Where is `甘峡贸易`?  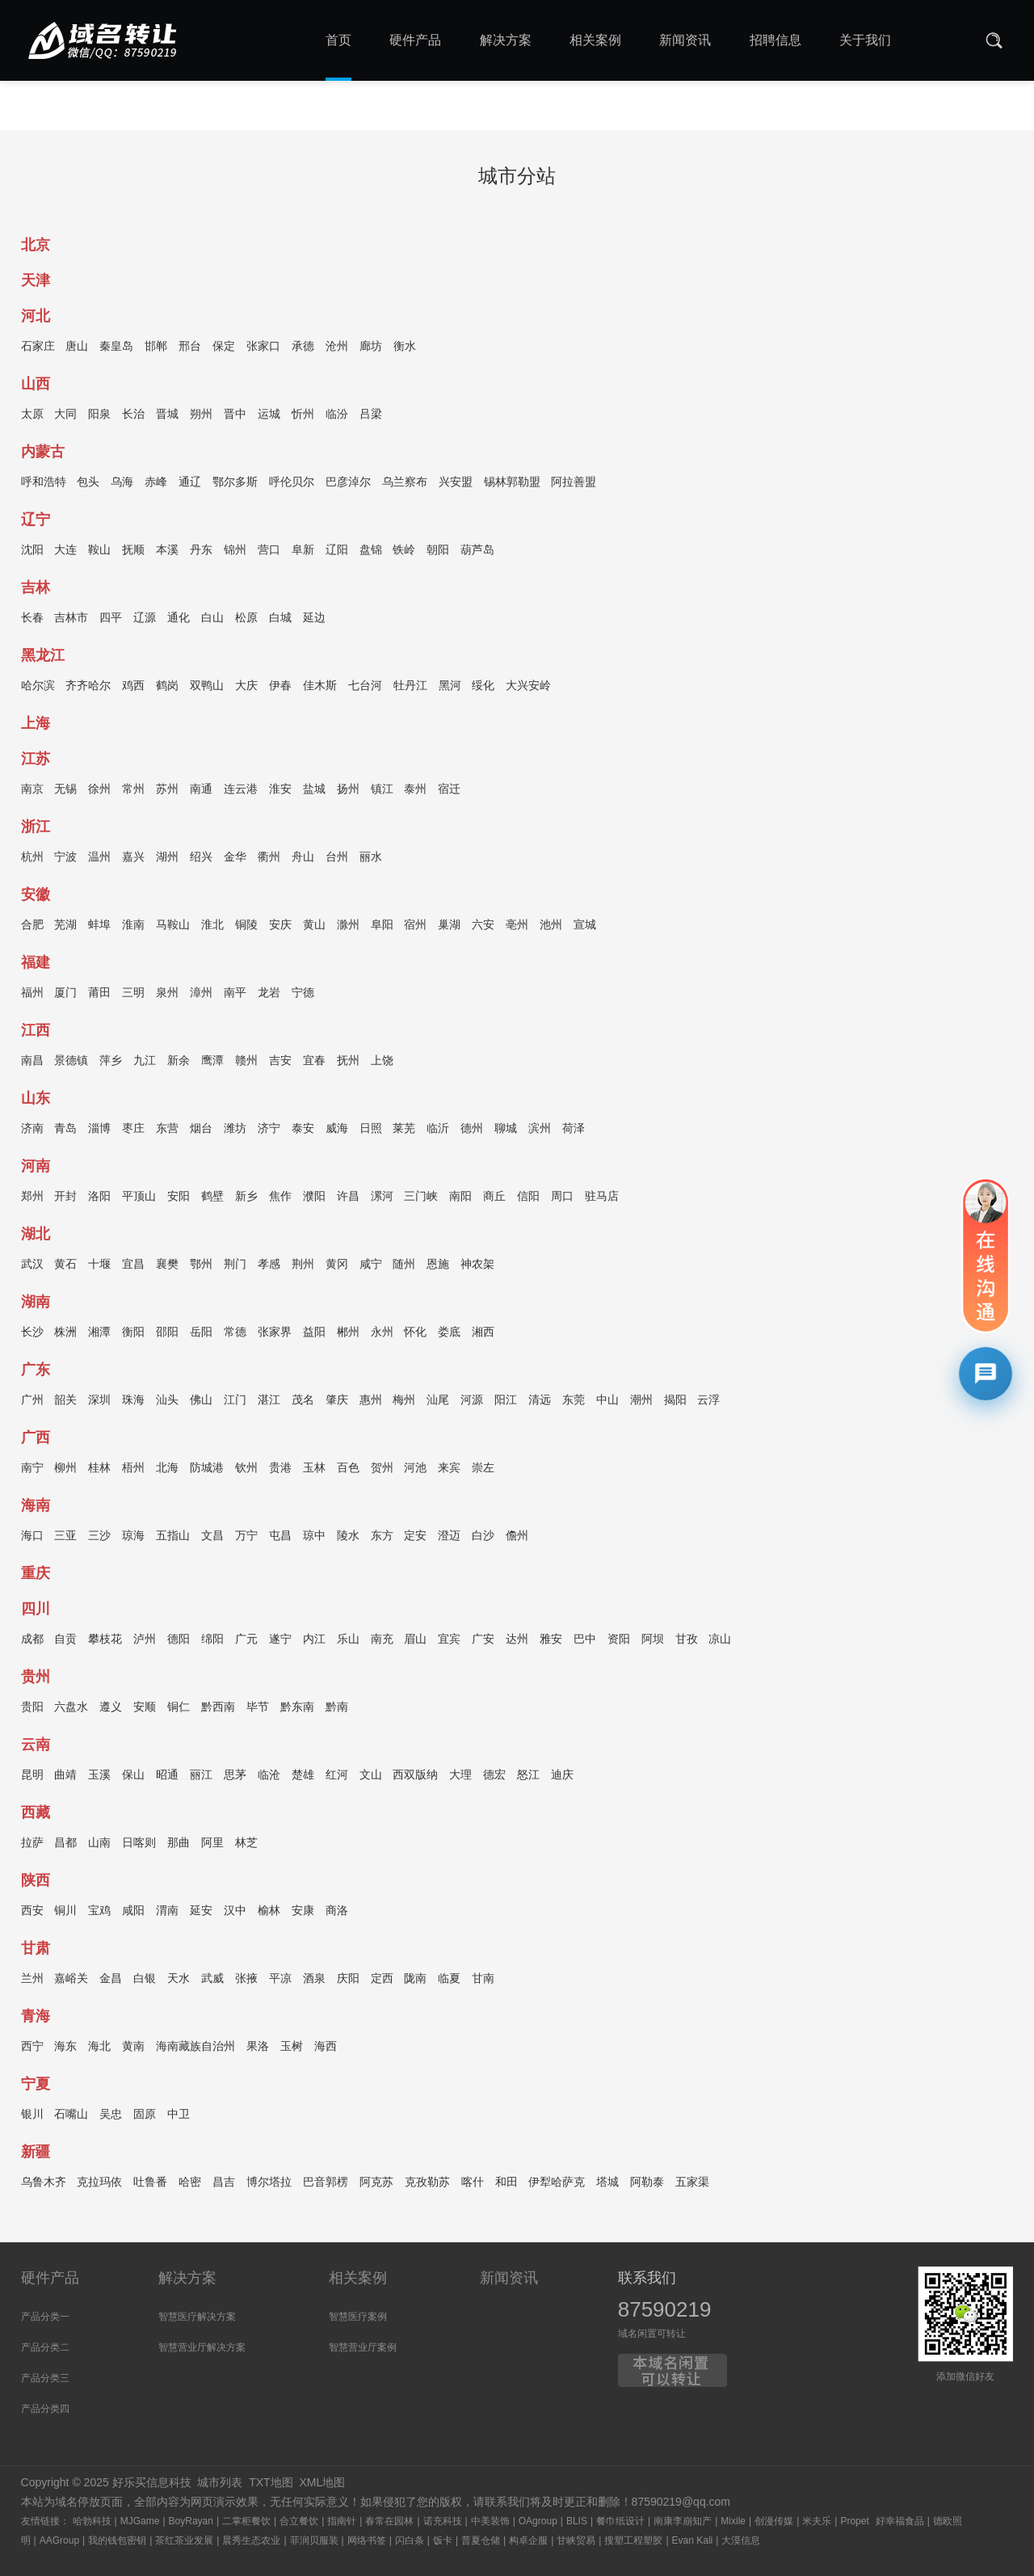
甘峡贸易 is located at coordinates (576, 2540).